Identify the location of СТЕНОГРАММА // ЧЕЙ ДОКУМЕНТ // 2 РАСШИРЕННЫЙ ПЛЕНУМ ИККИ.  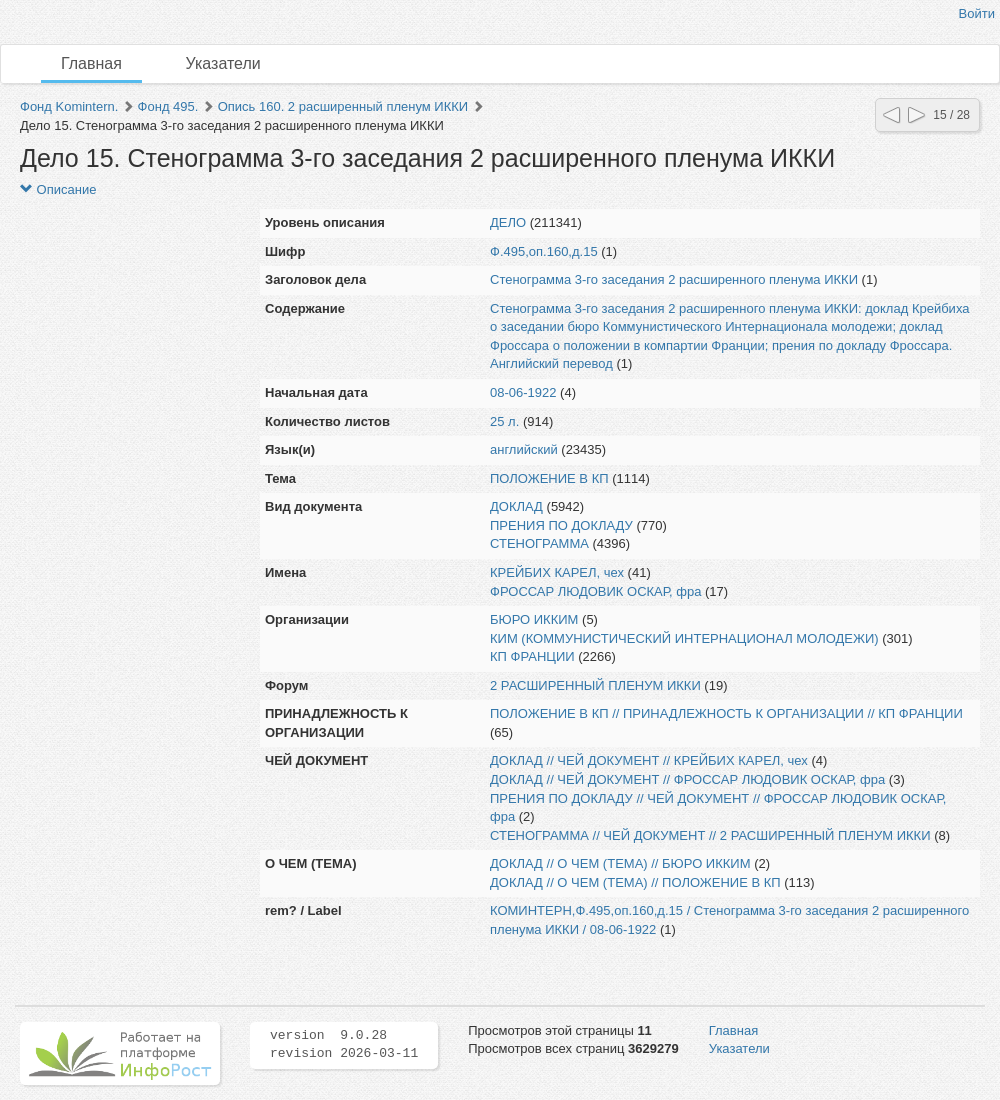
(710, 835).